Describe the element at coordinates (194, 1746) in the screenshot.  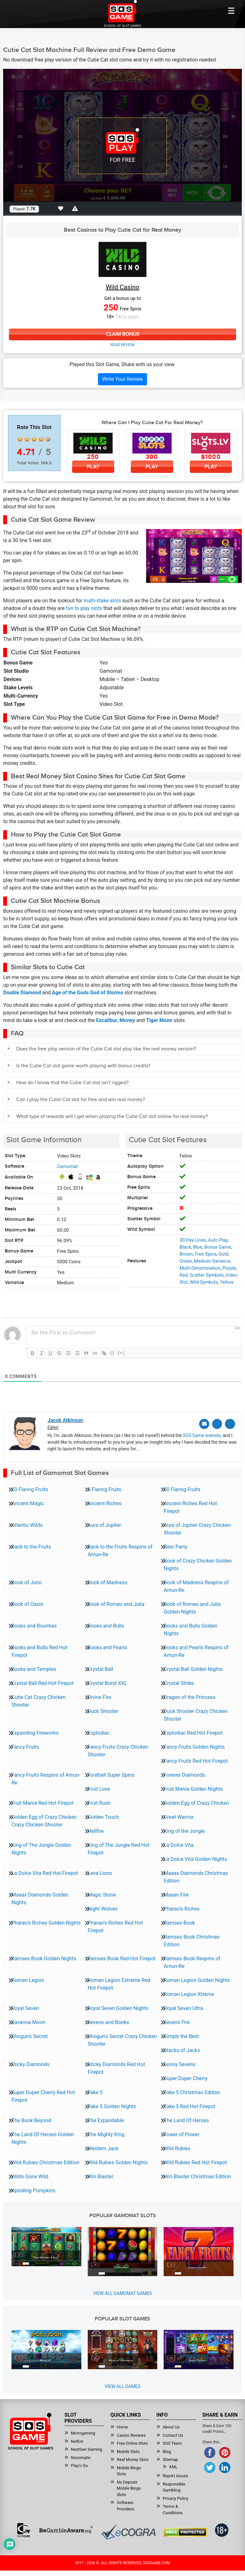
I see `Fancy Fruits Golden Nights` at that location.